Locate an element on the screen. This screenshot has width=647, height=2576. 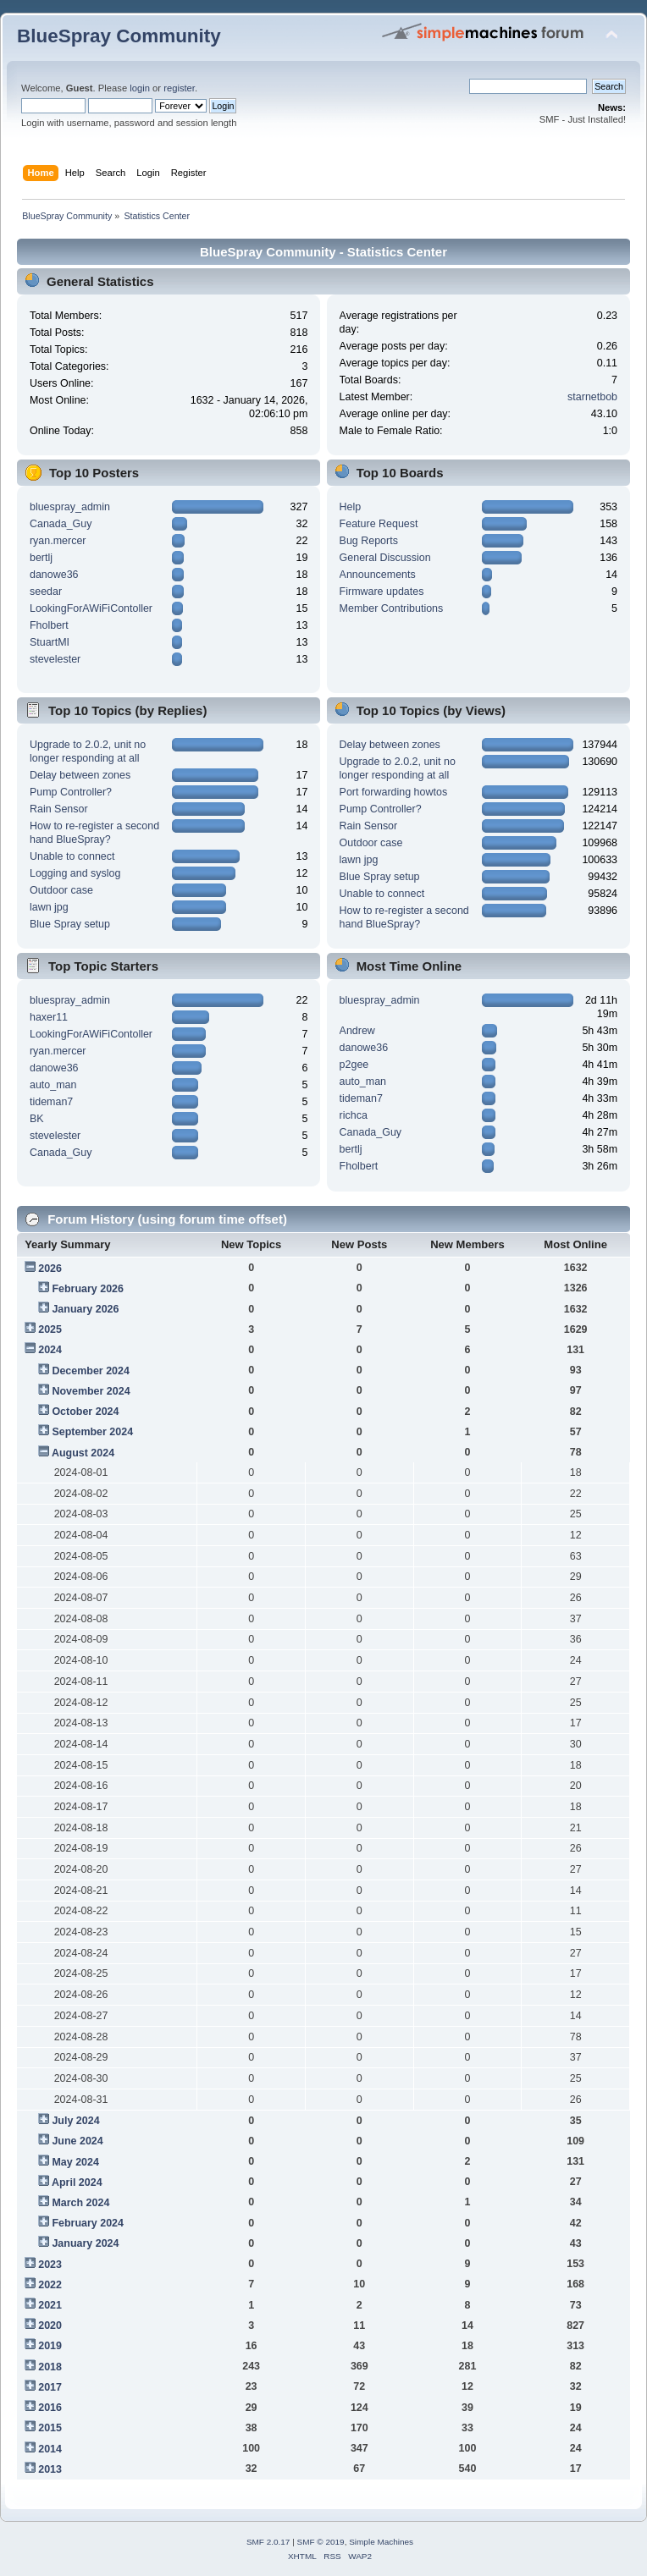
September 2024 is located at coordinates (92, 1432).